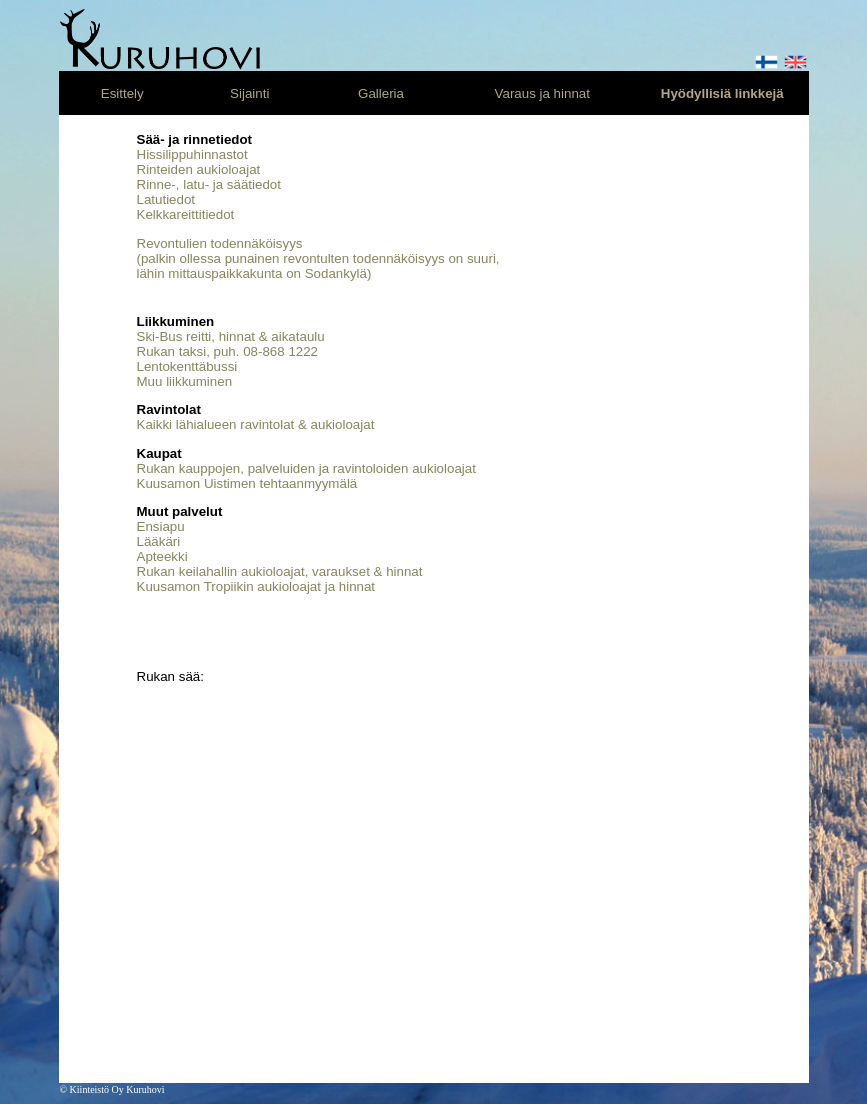  What do you see at coordinates (187, 366) in the screenshot?
I see `Lentokenttäbussi` at bounding box center [187, 366].